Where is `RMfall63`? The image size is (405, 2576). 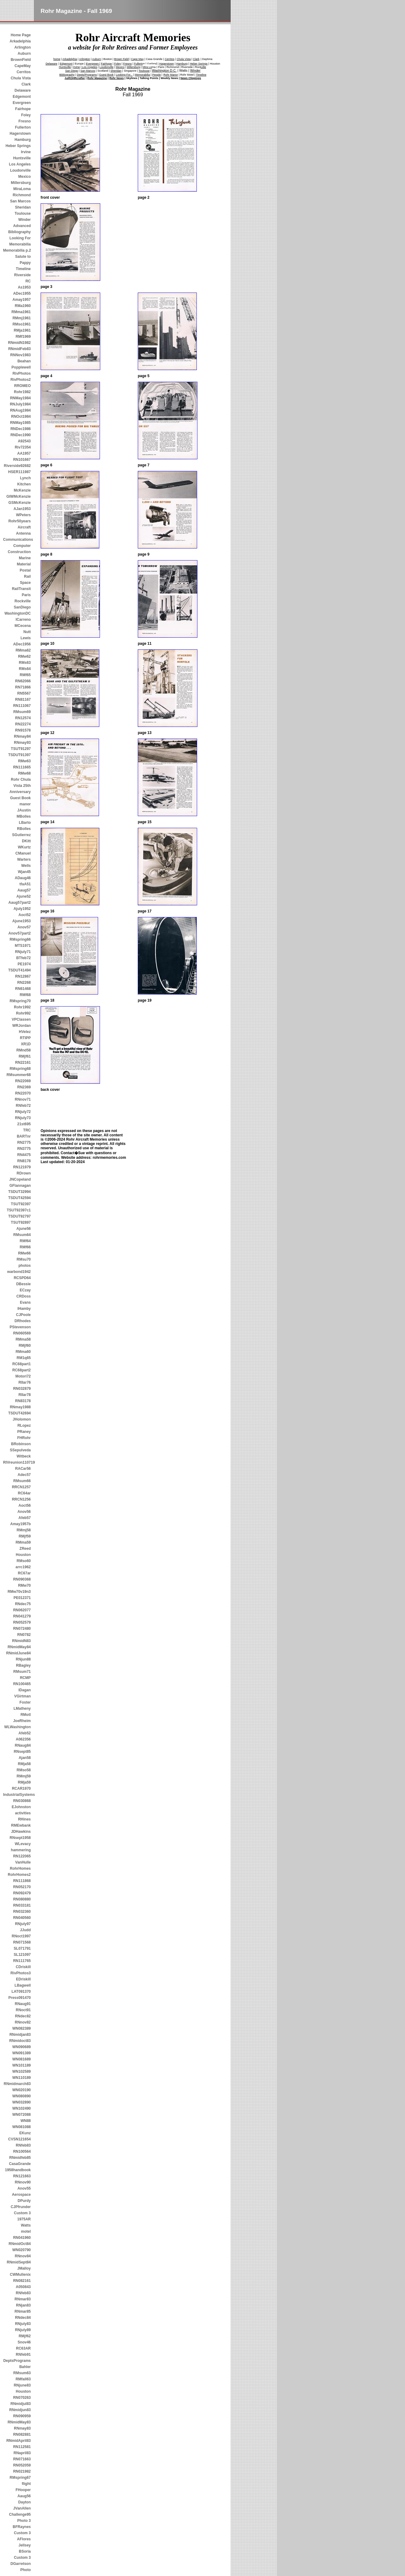
RMfall63 is located at coordinates (23, 2379).